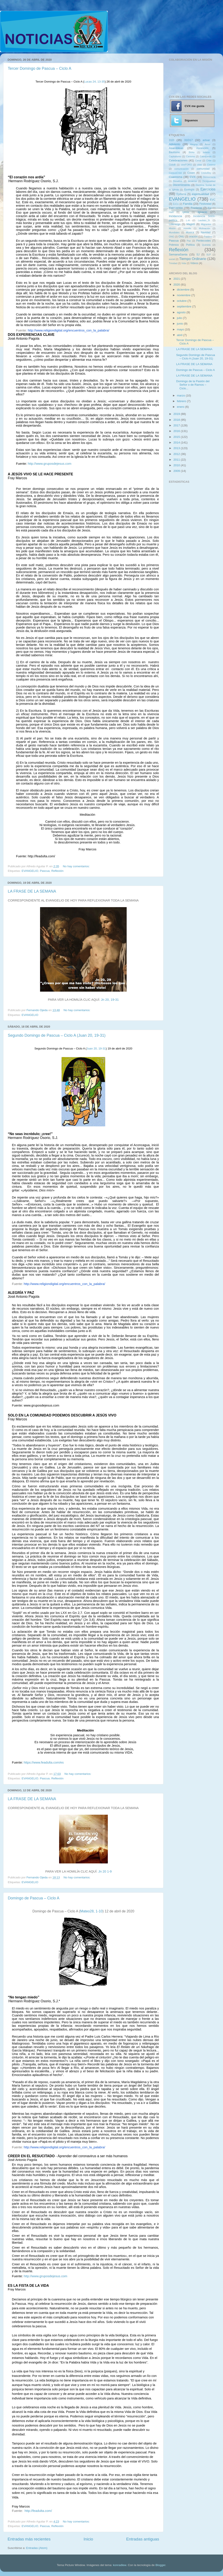 The height and width of the screenshot is (2576, 223). What do you see at coordinates (208, 181) in the screenshot?
I see `Desigualdad` at bounding box center [208, 181].